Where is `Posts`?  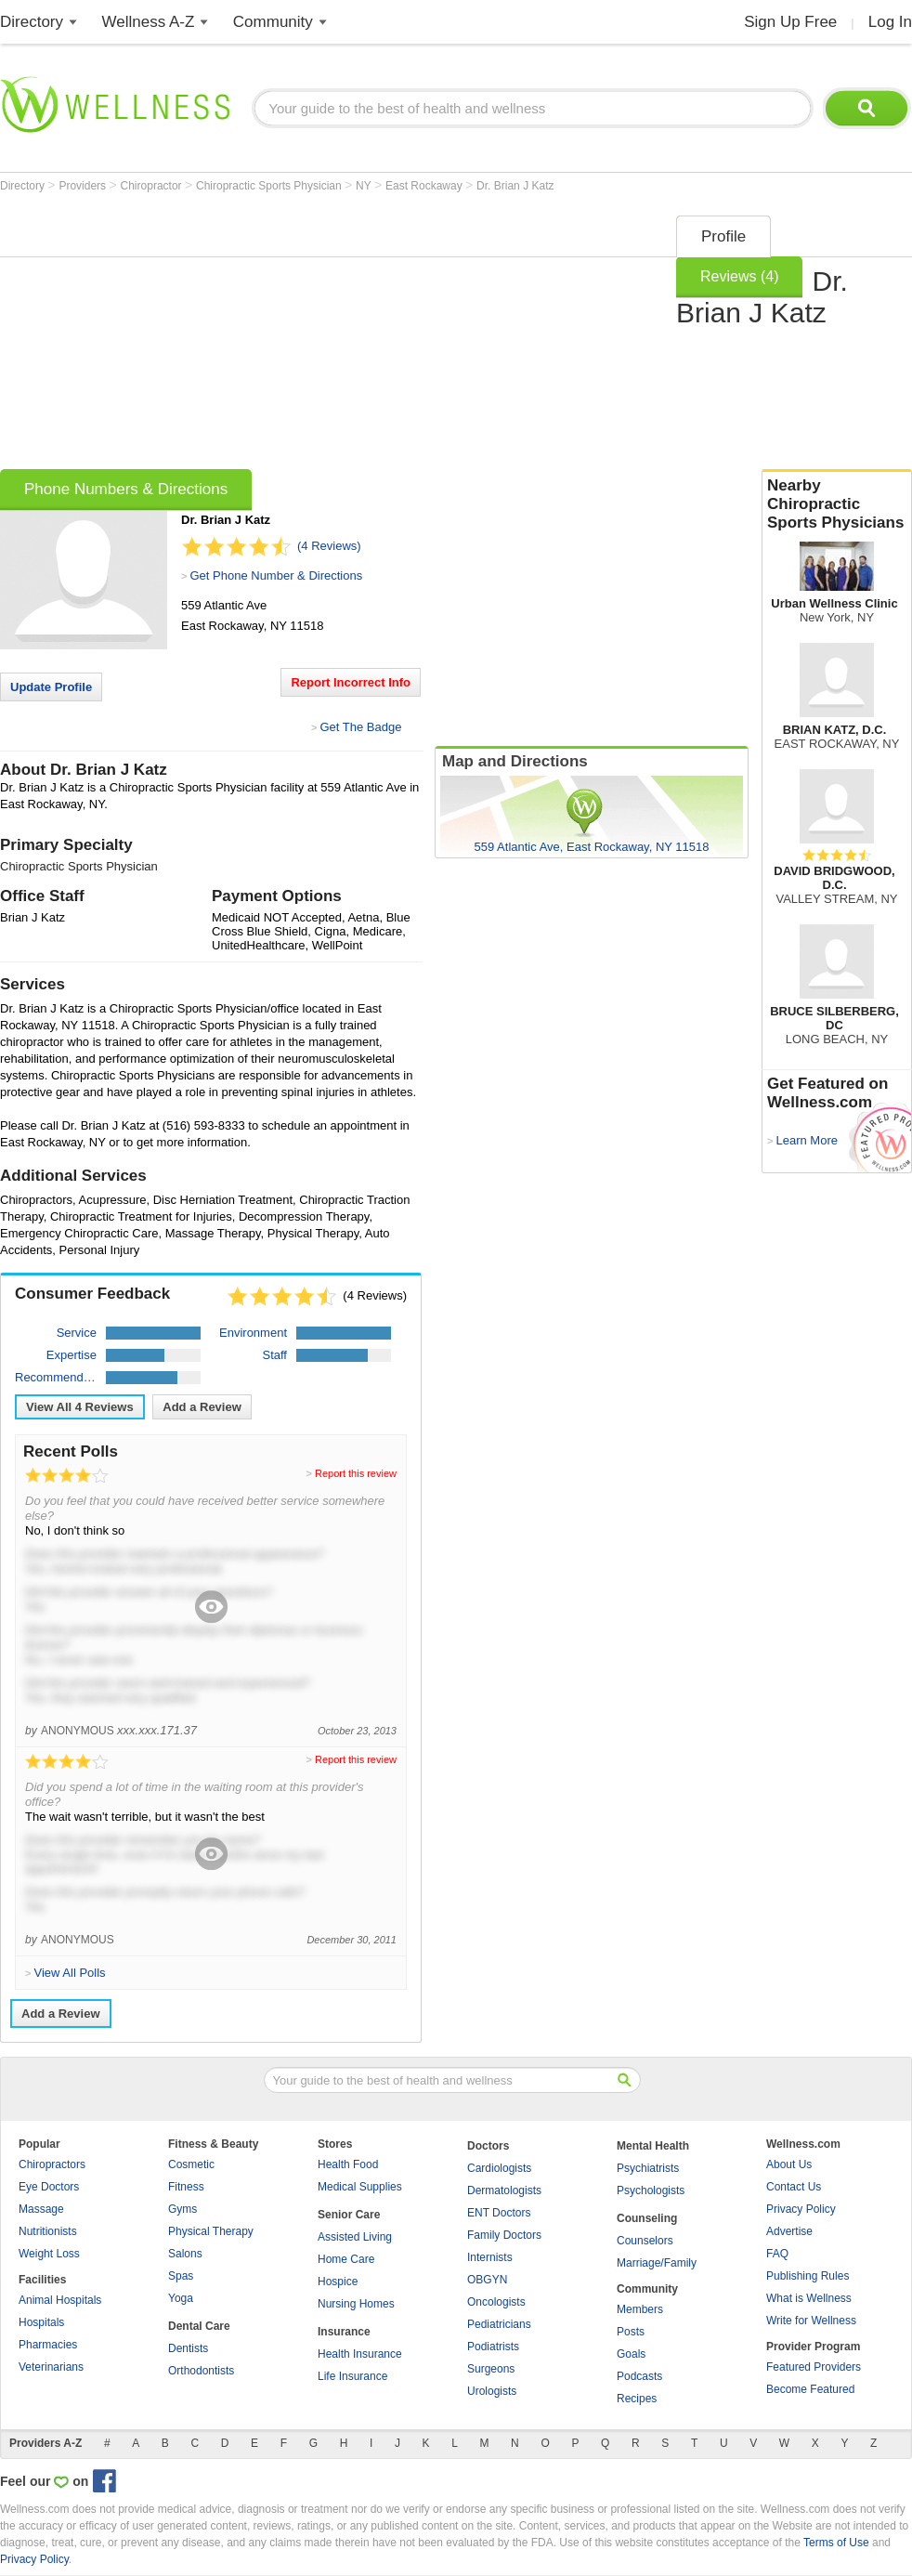
Posts is located at coordinates (631, 2331).